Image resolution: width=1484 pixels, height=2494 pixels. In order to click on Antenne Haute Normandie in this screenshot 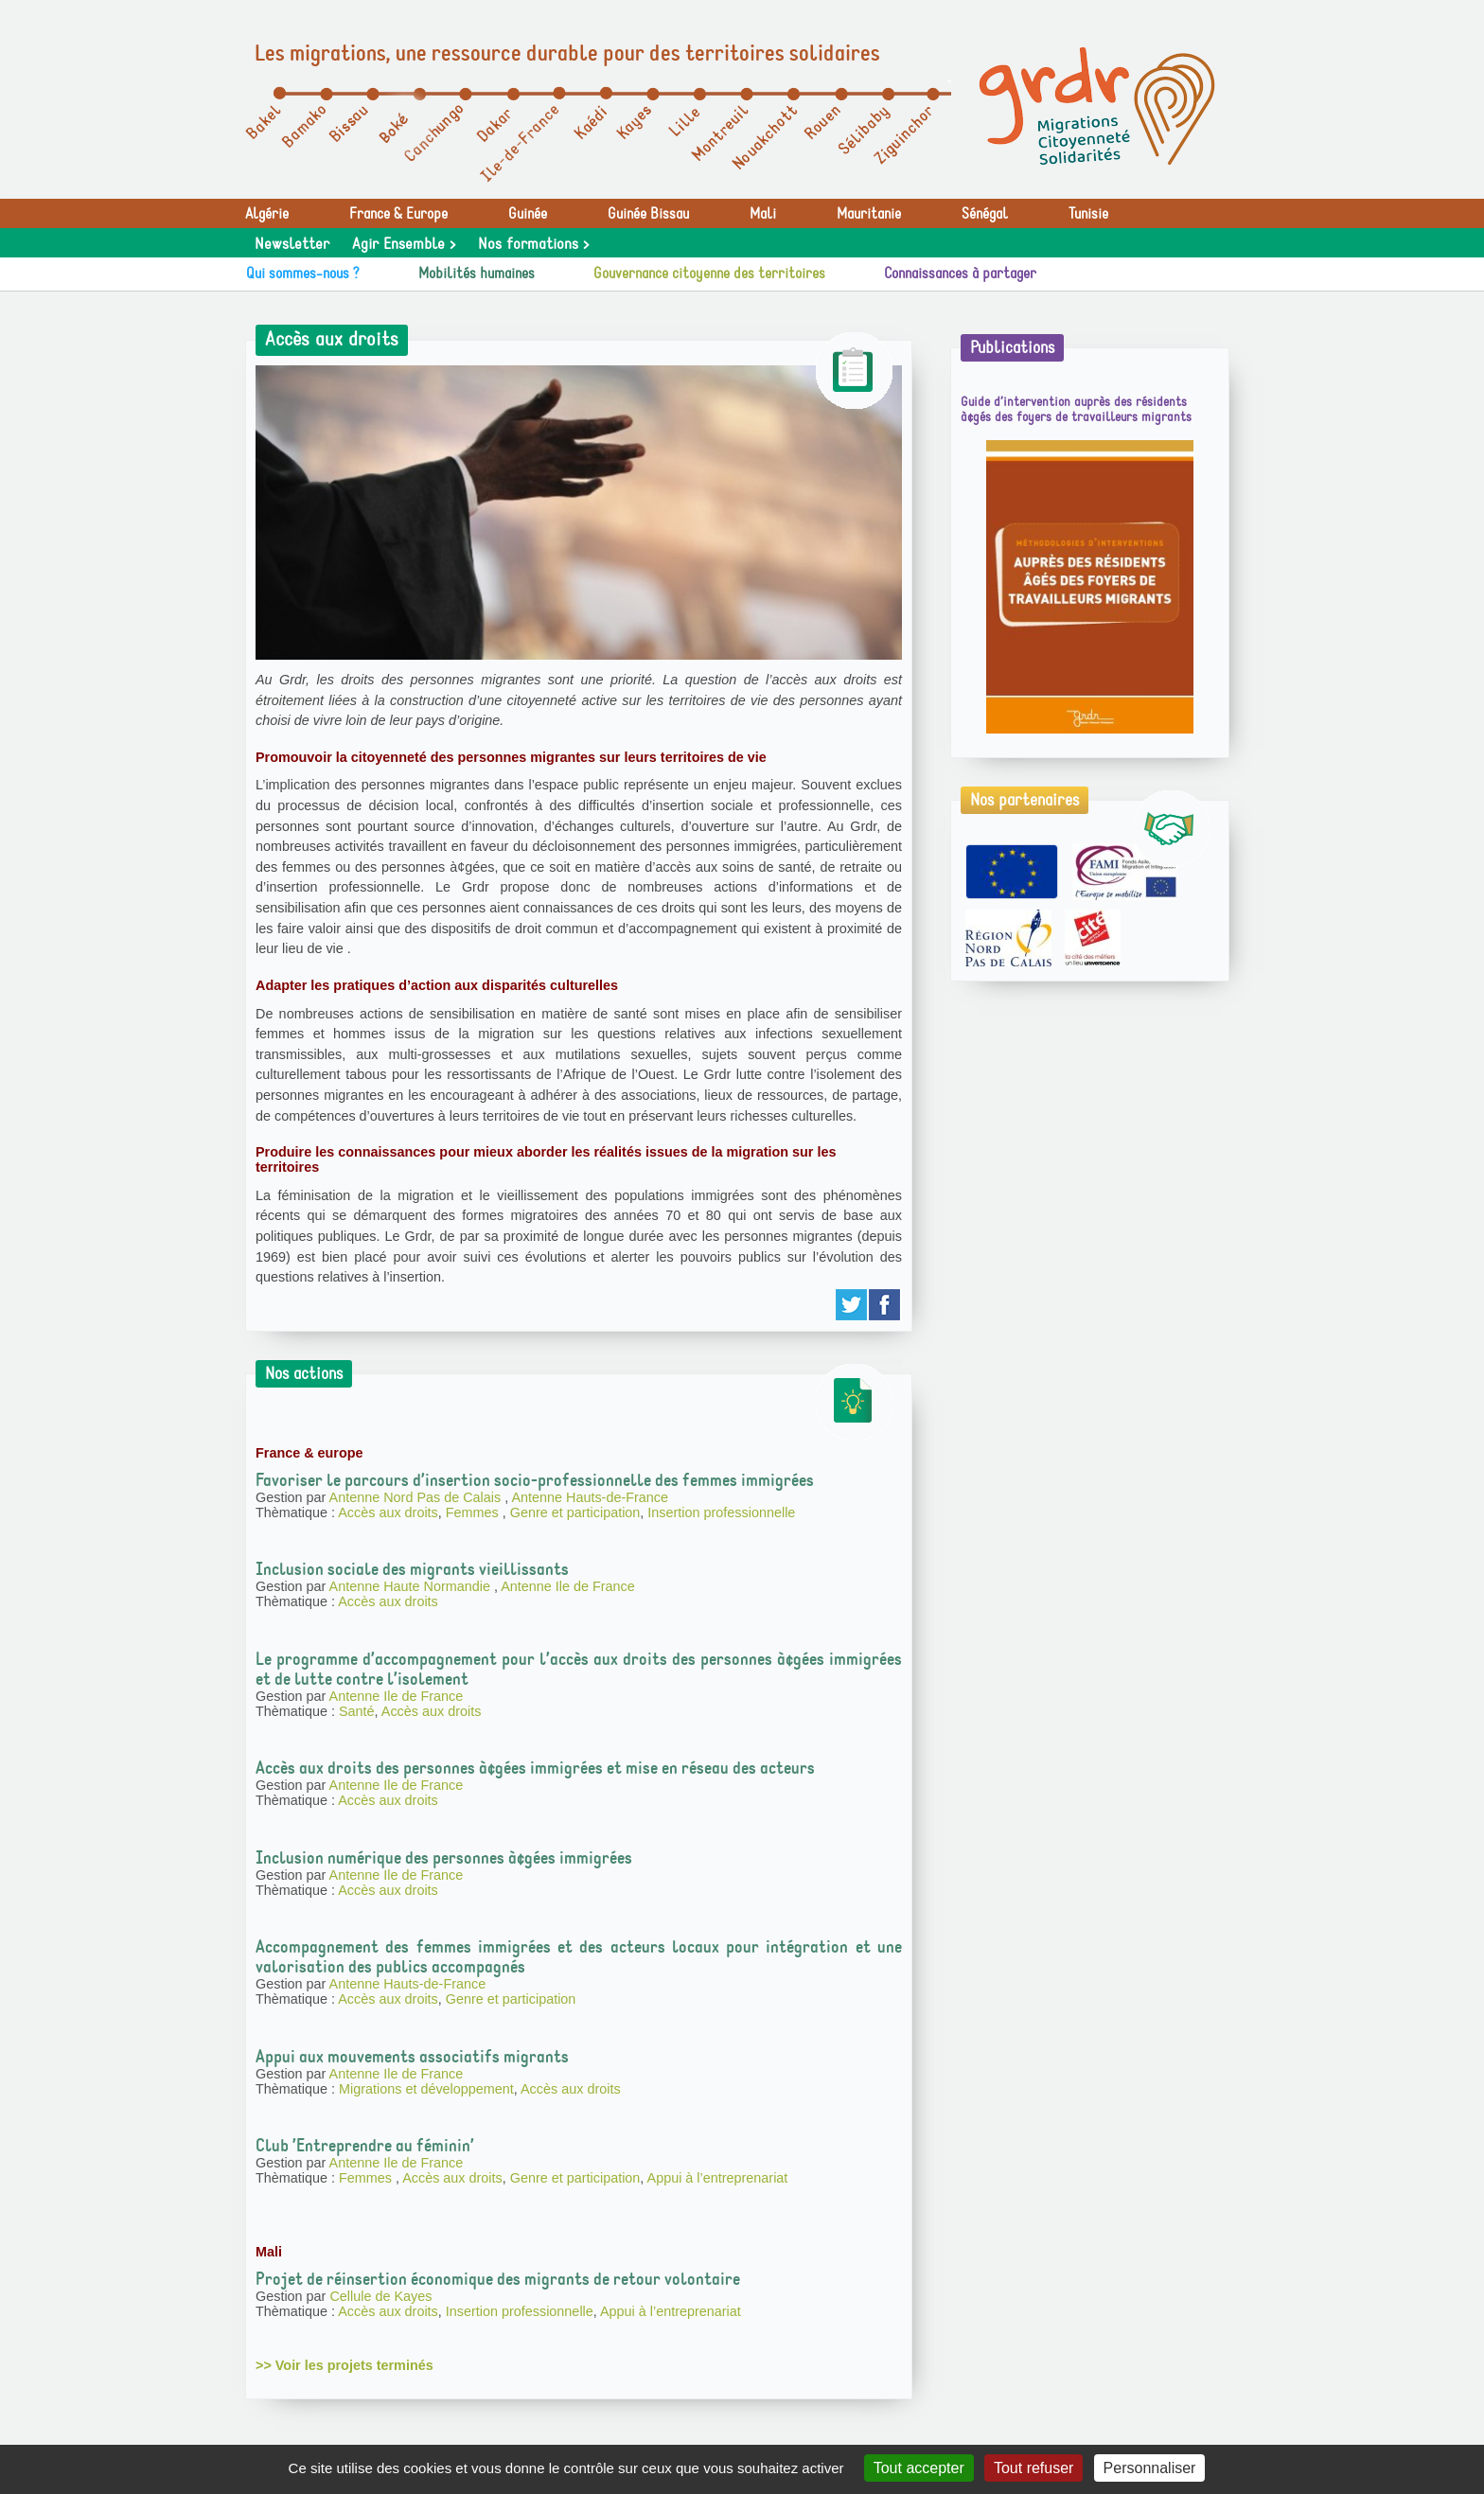, I will do `click(411, 1586)`.